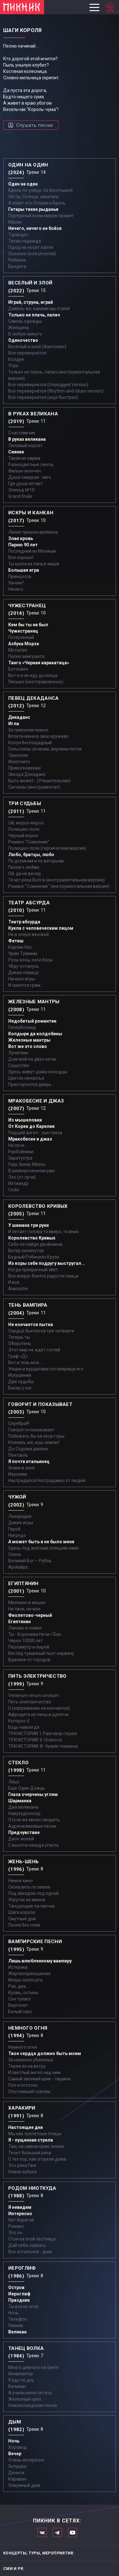 The width and height of the screenshot is (119, 2576). I want to click on Говорит и показывает, so click(31, 1429).